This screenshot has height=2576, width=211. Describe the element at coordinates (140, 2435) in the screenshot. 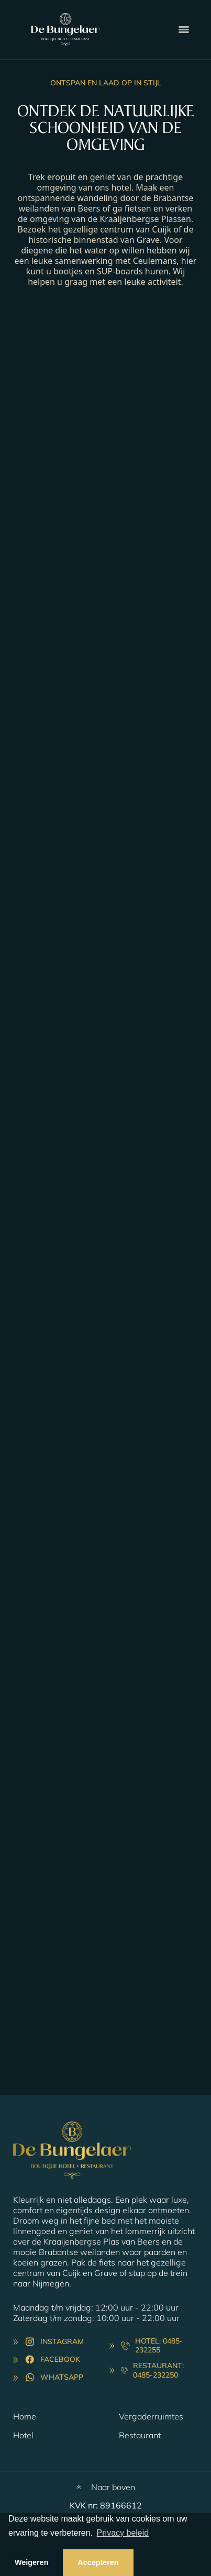

I see `Restaurant` at that location.